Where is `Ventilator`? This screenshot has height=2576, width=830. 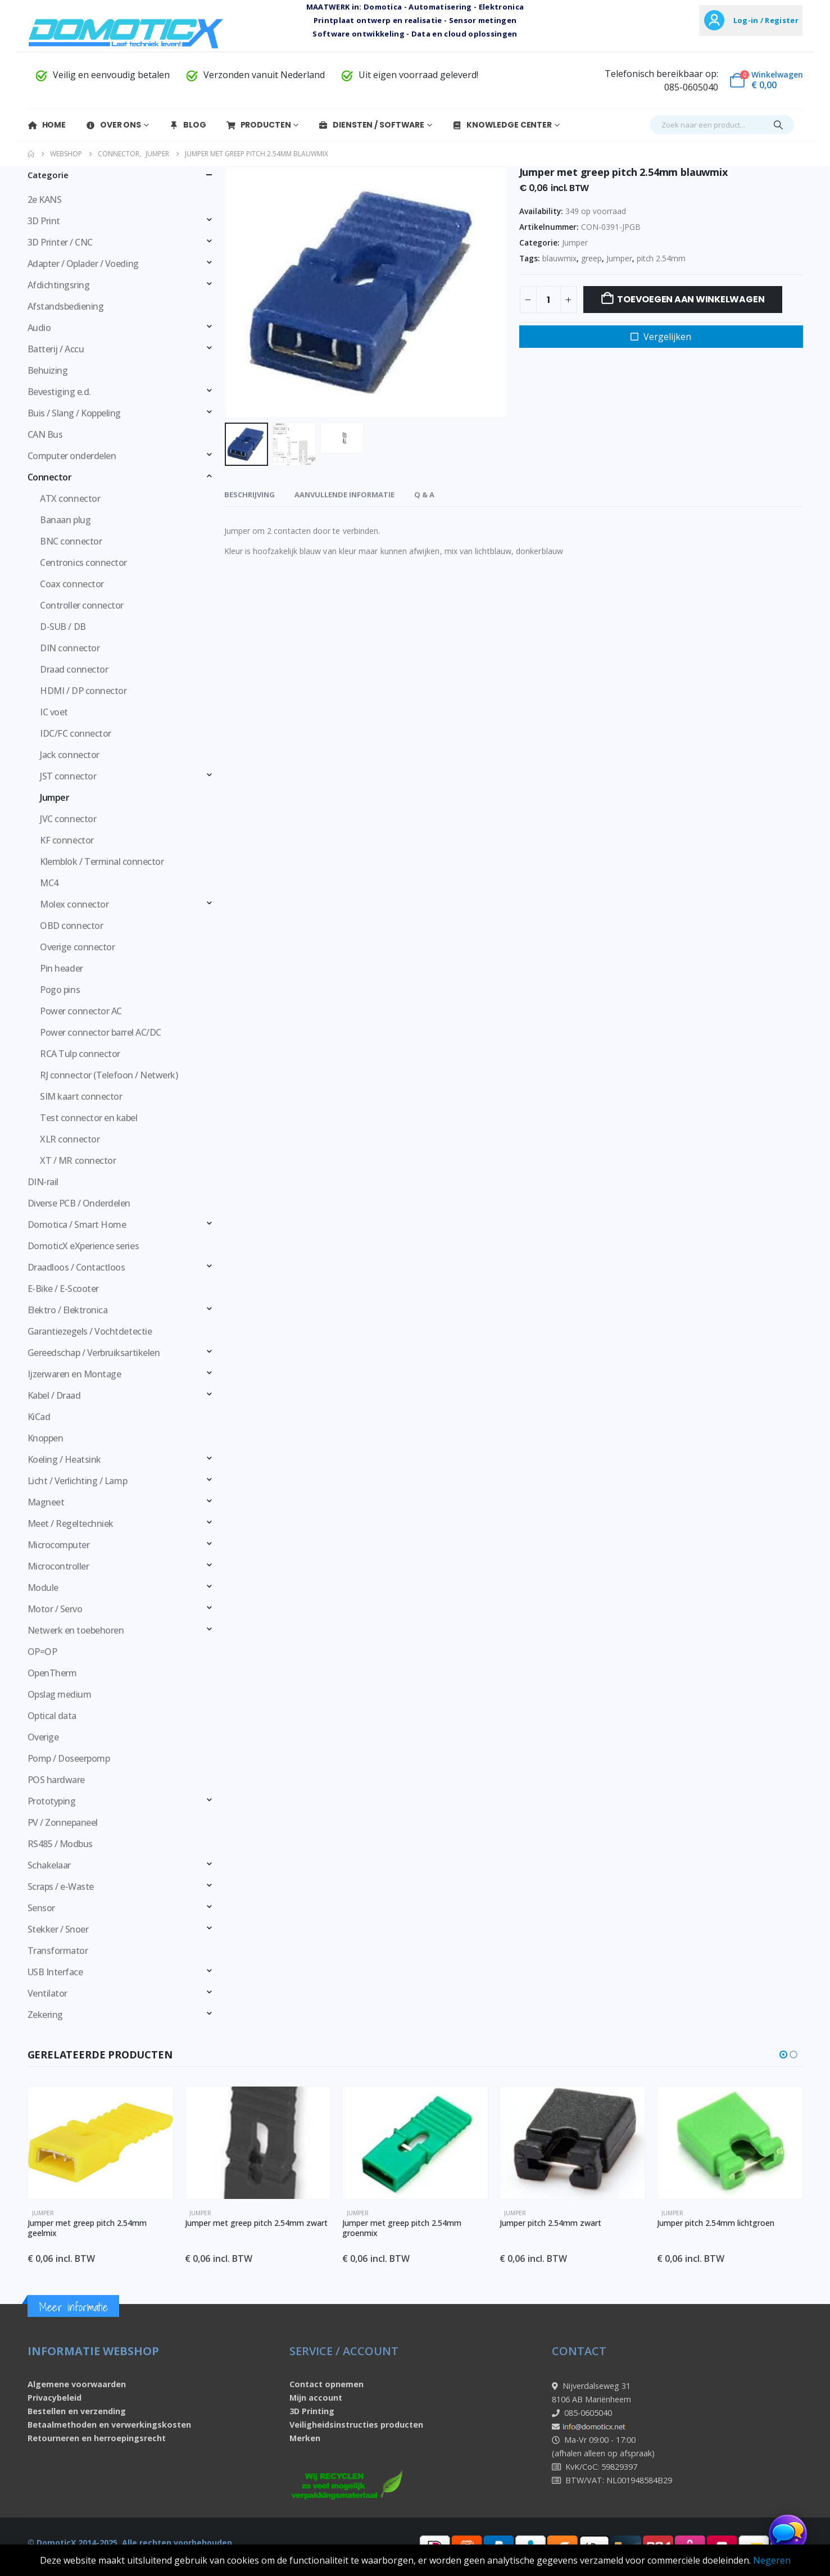 Ventilator is located at coordinates (47, 1993).